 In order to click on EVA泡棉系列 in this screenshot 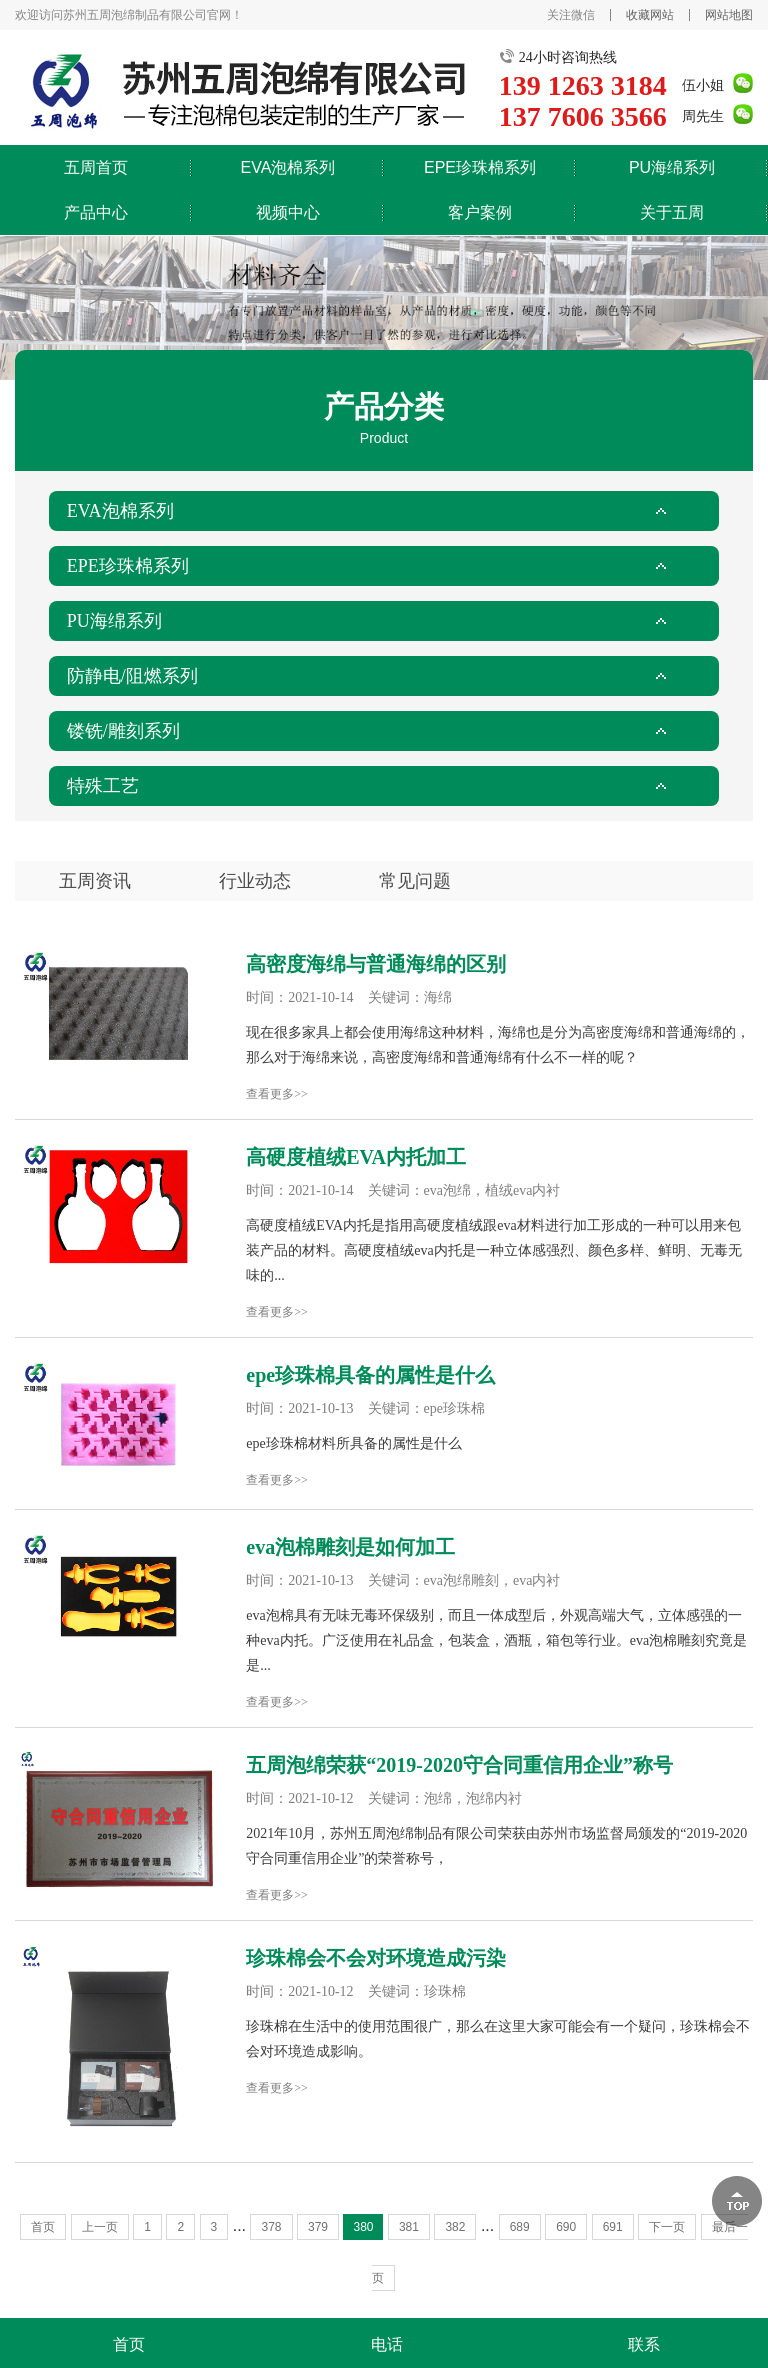, I will do `click(288, 167)`.